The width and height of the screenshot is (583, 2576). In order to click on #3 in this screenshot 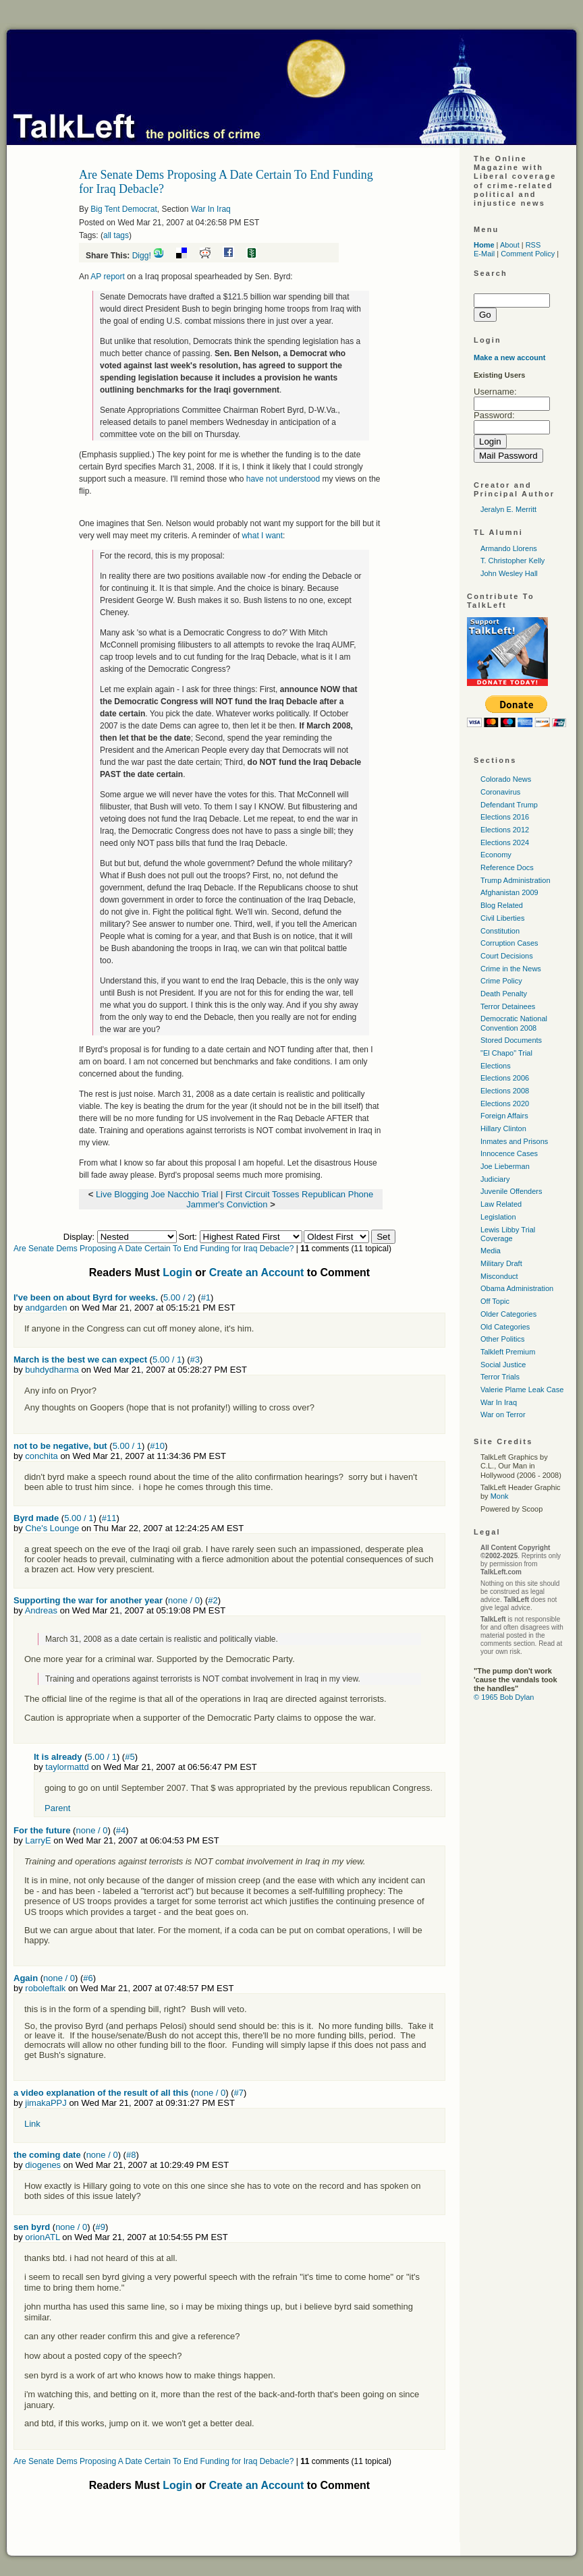, I will do `click(195, 1359)`.